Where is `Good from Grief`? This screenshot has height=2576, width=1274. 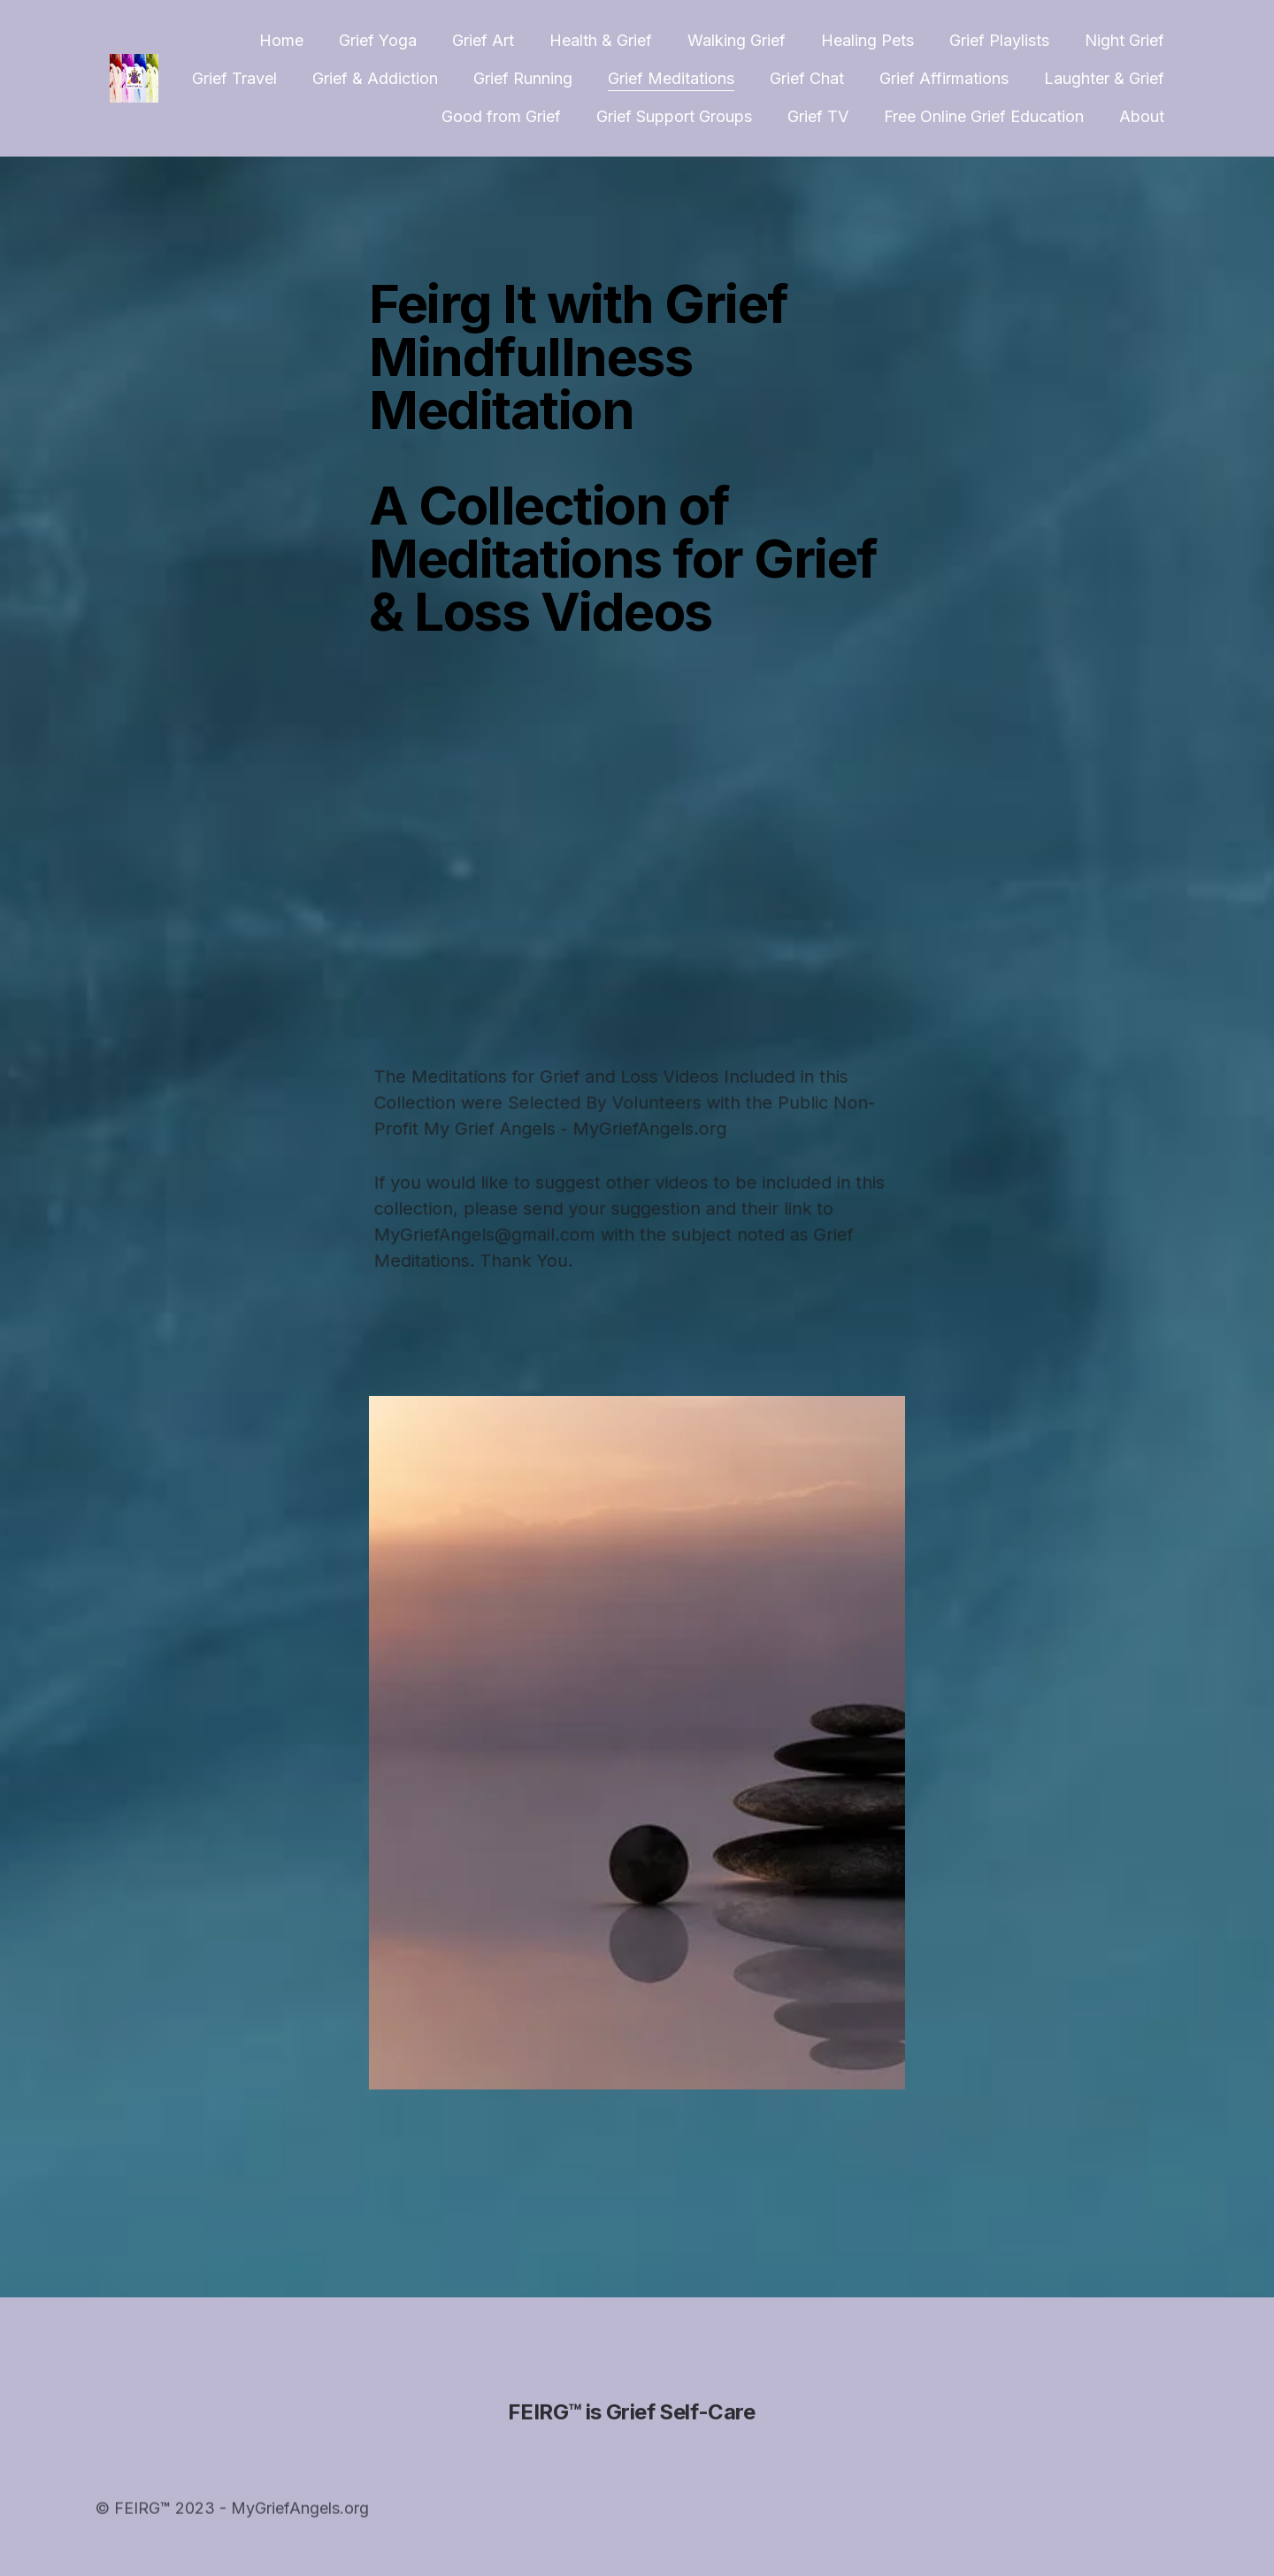 Good from Grief is located at coordinates (501, 116).